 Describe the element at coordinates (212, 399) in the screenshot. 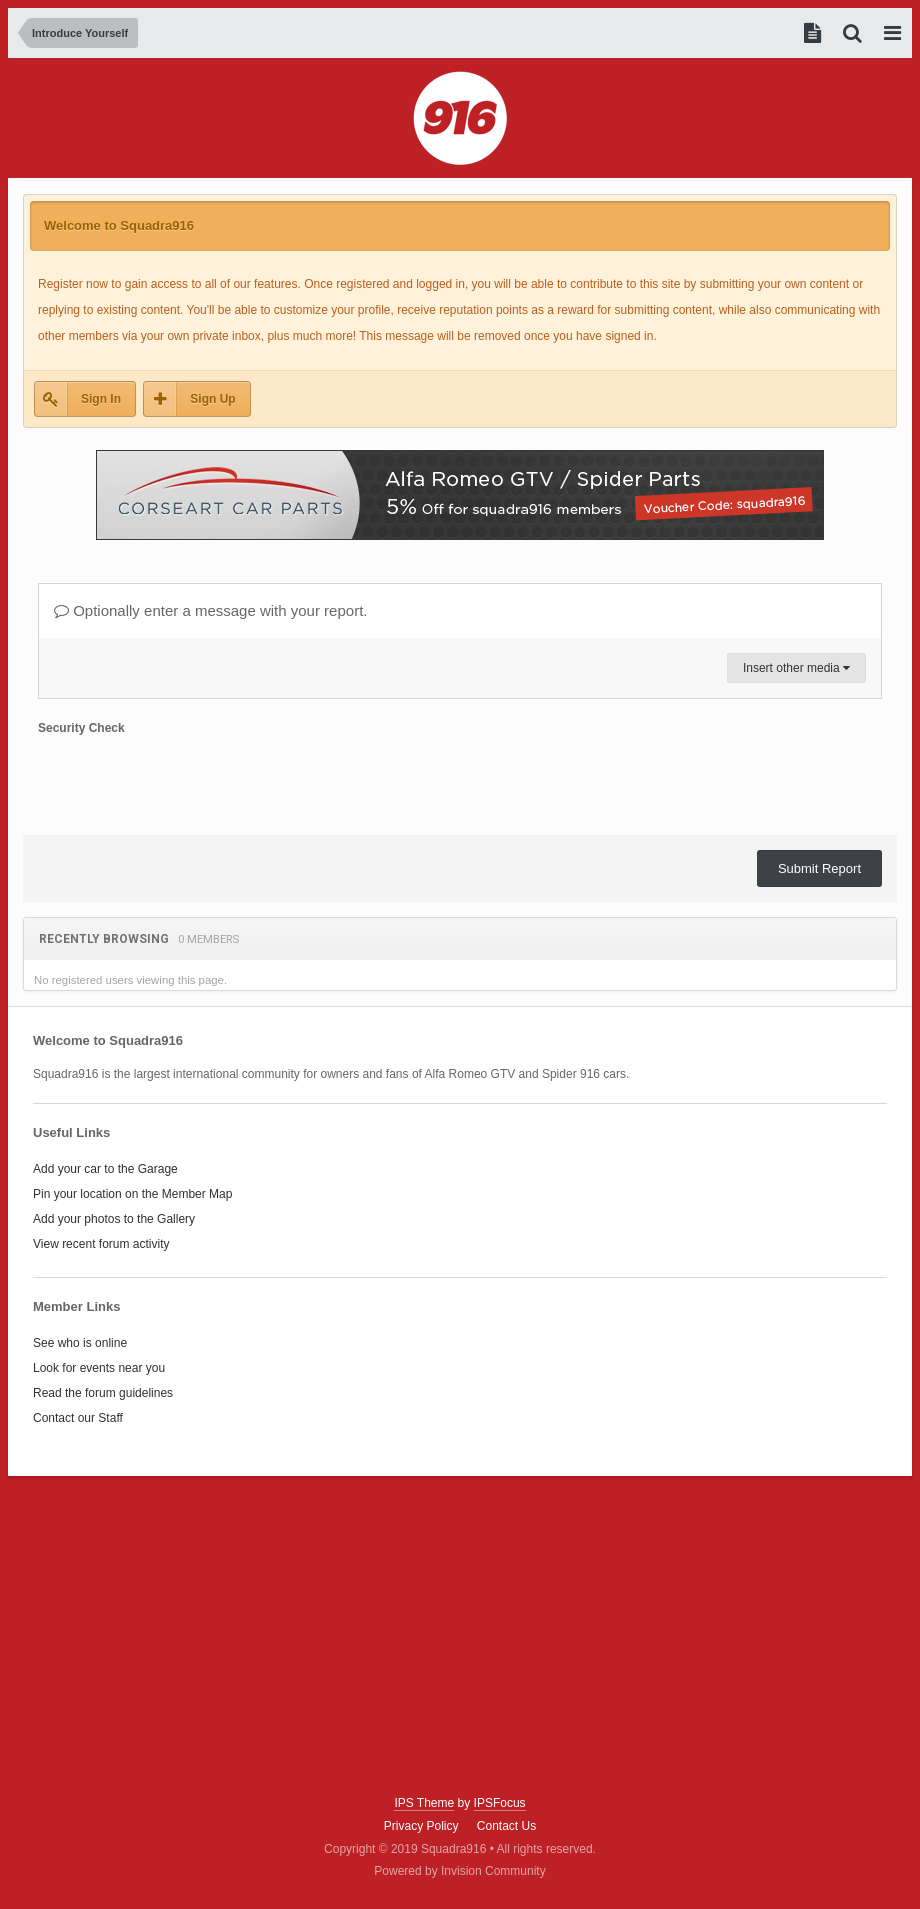

I see `Sign Up` at that location.